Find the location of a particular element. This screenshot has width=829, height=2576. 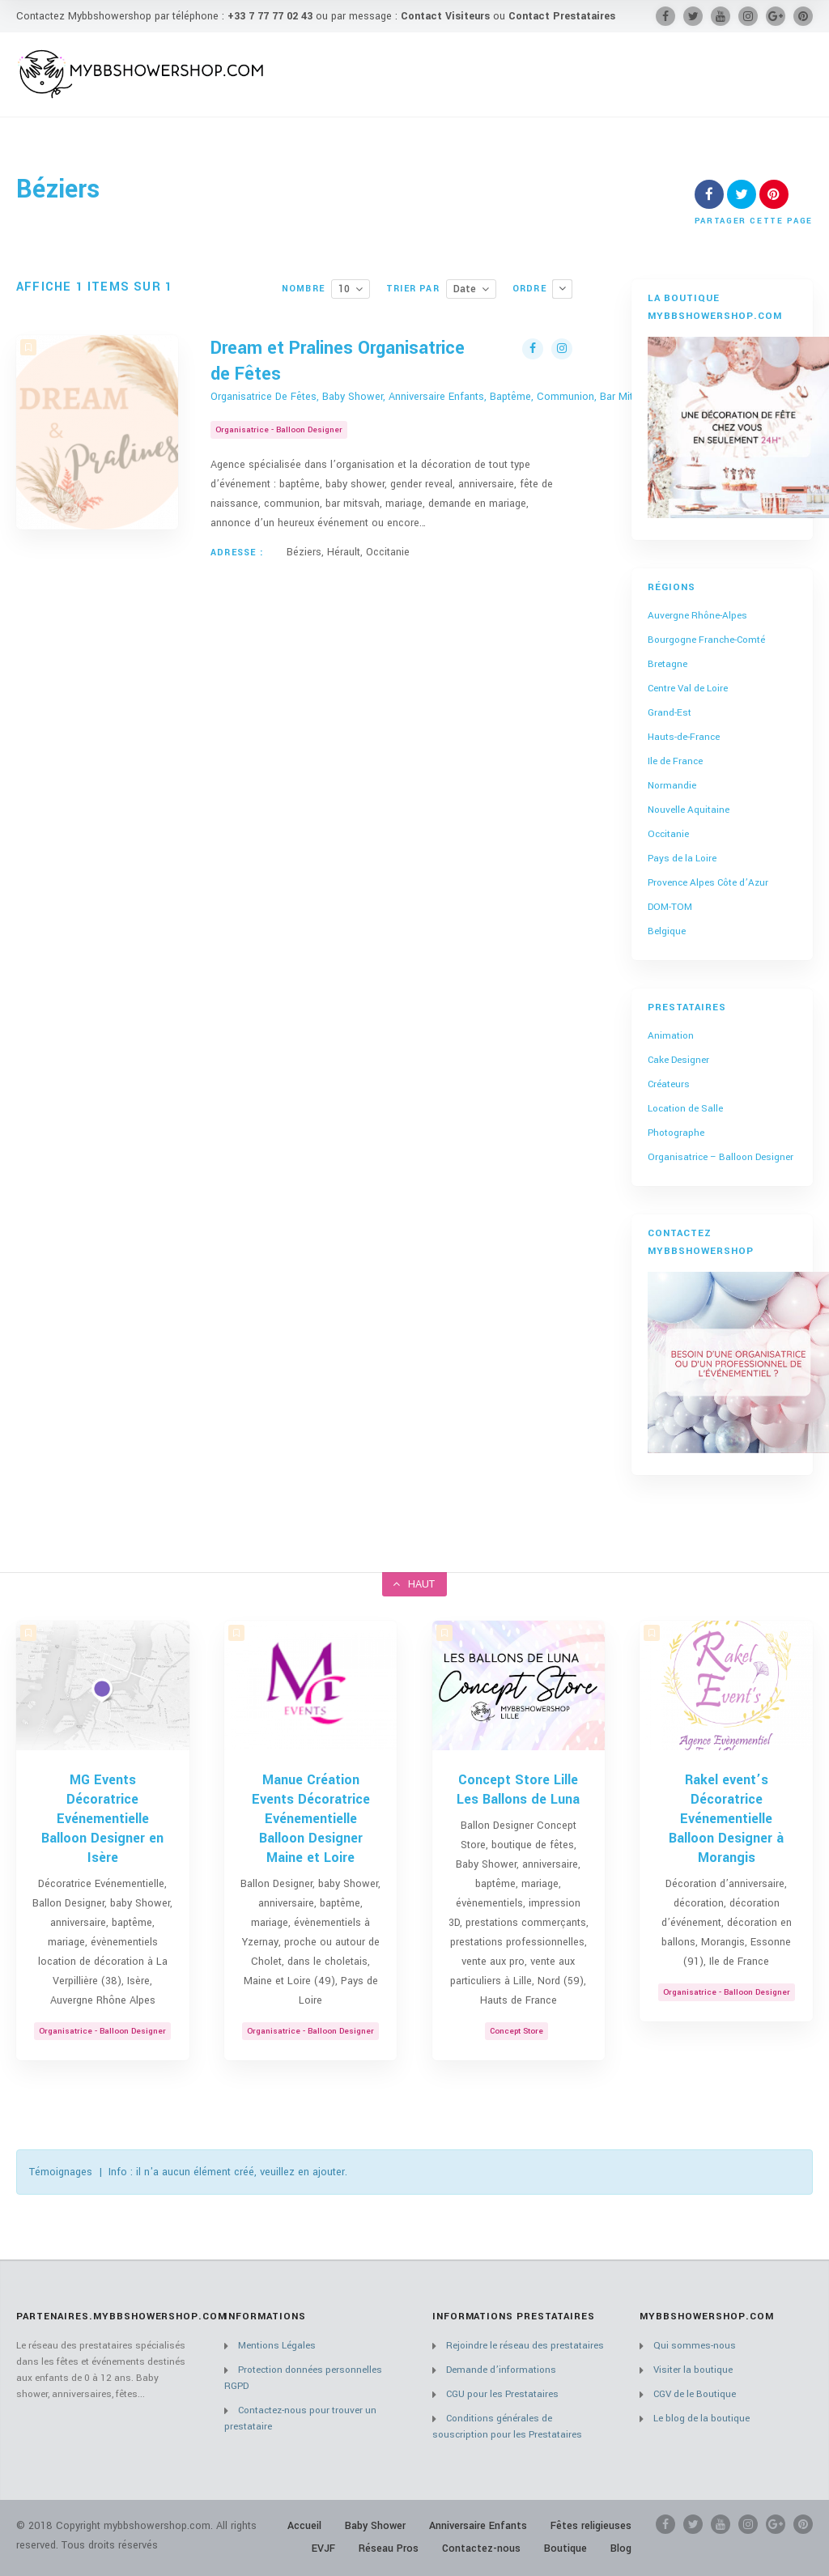

Pays de la Loire is located at coordinates (682, 858).